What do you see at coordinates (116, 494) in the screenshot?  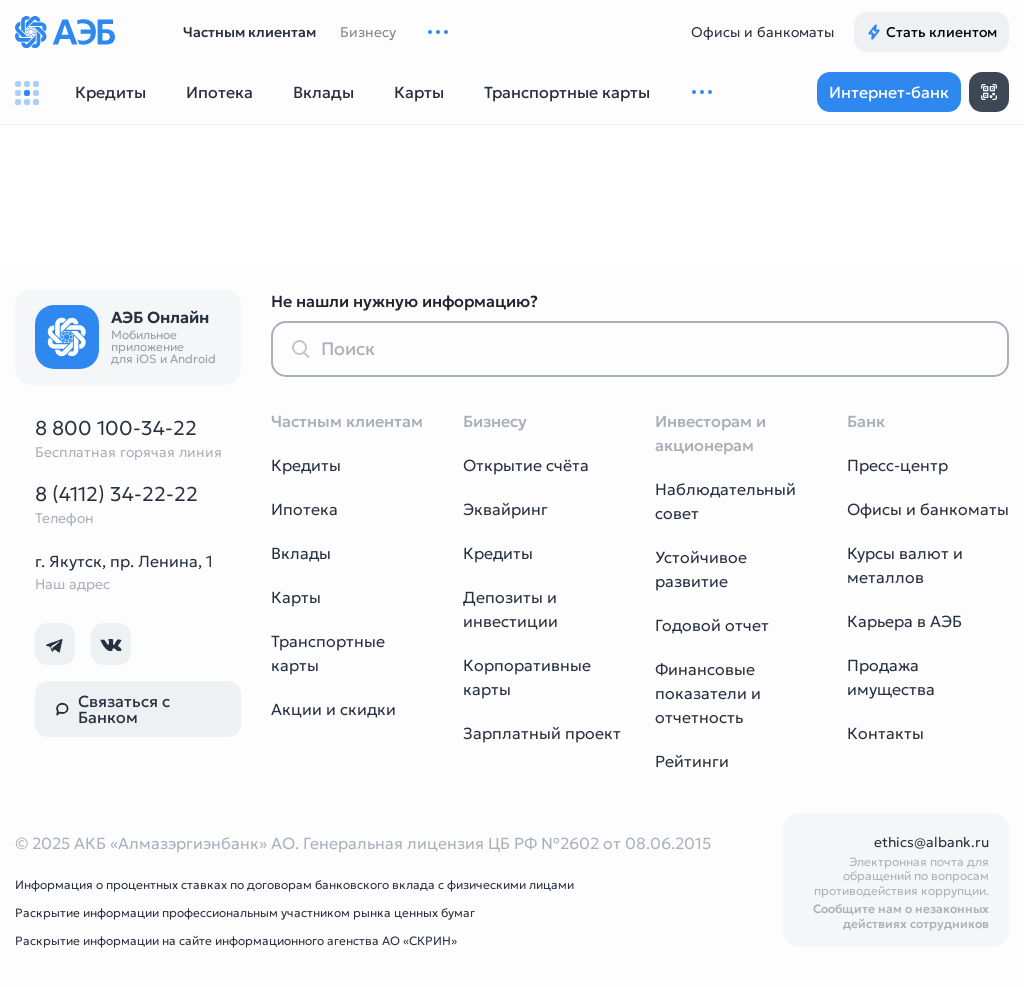 I see `8 (4112) 34-22-22` at bounding box center [116, 494].